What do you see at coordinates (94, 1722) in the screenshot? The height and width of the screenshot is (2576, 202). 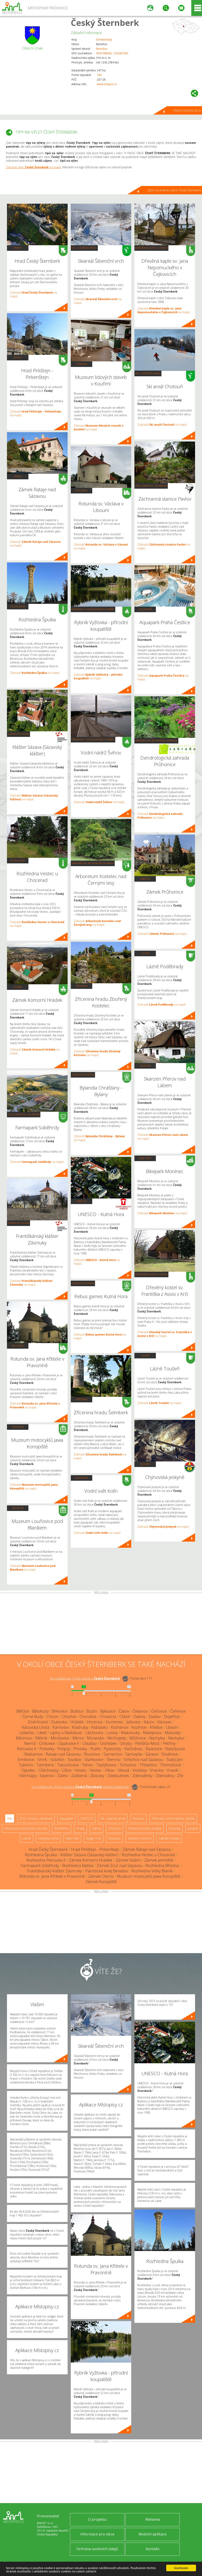 I see `Hroznice` at bounding box center [94, 1722].